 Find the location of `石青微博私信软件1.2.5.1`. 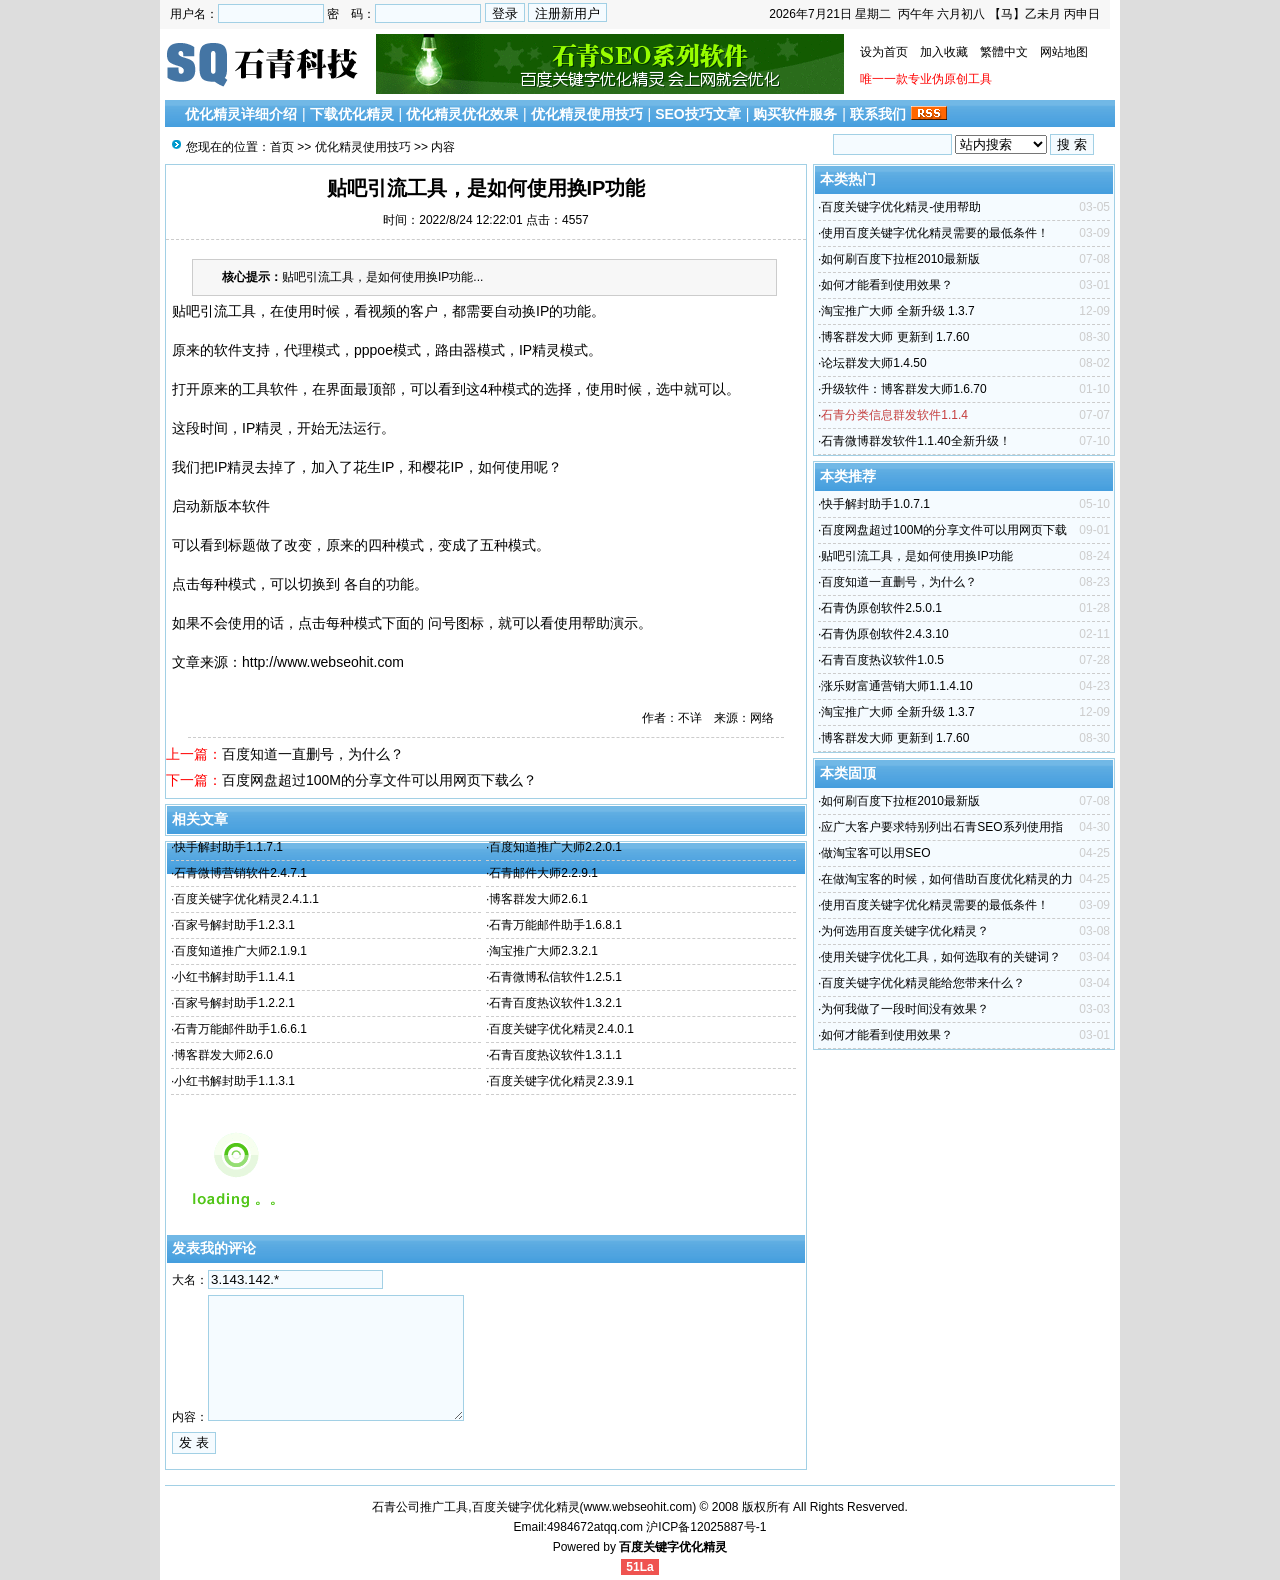

石青微博私信软件1.2.5.1 is located at coordinates (555, 977).